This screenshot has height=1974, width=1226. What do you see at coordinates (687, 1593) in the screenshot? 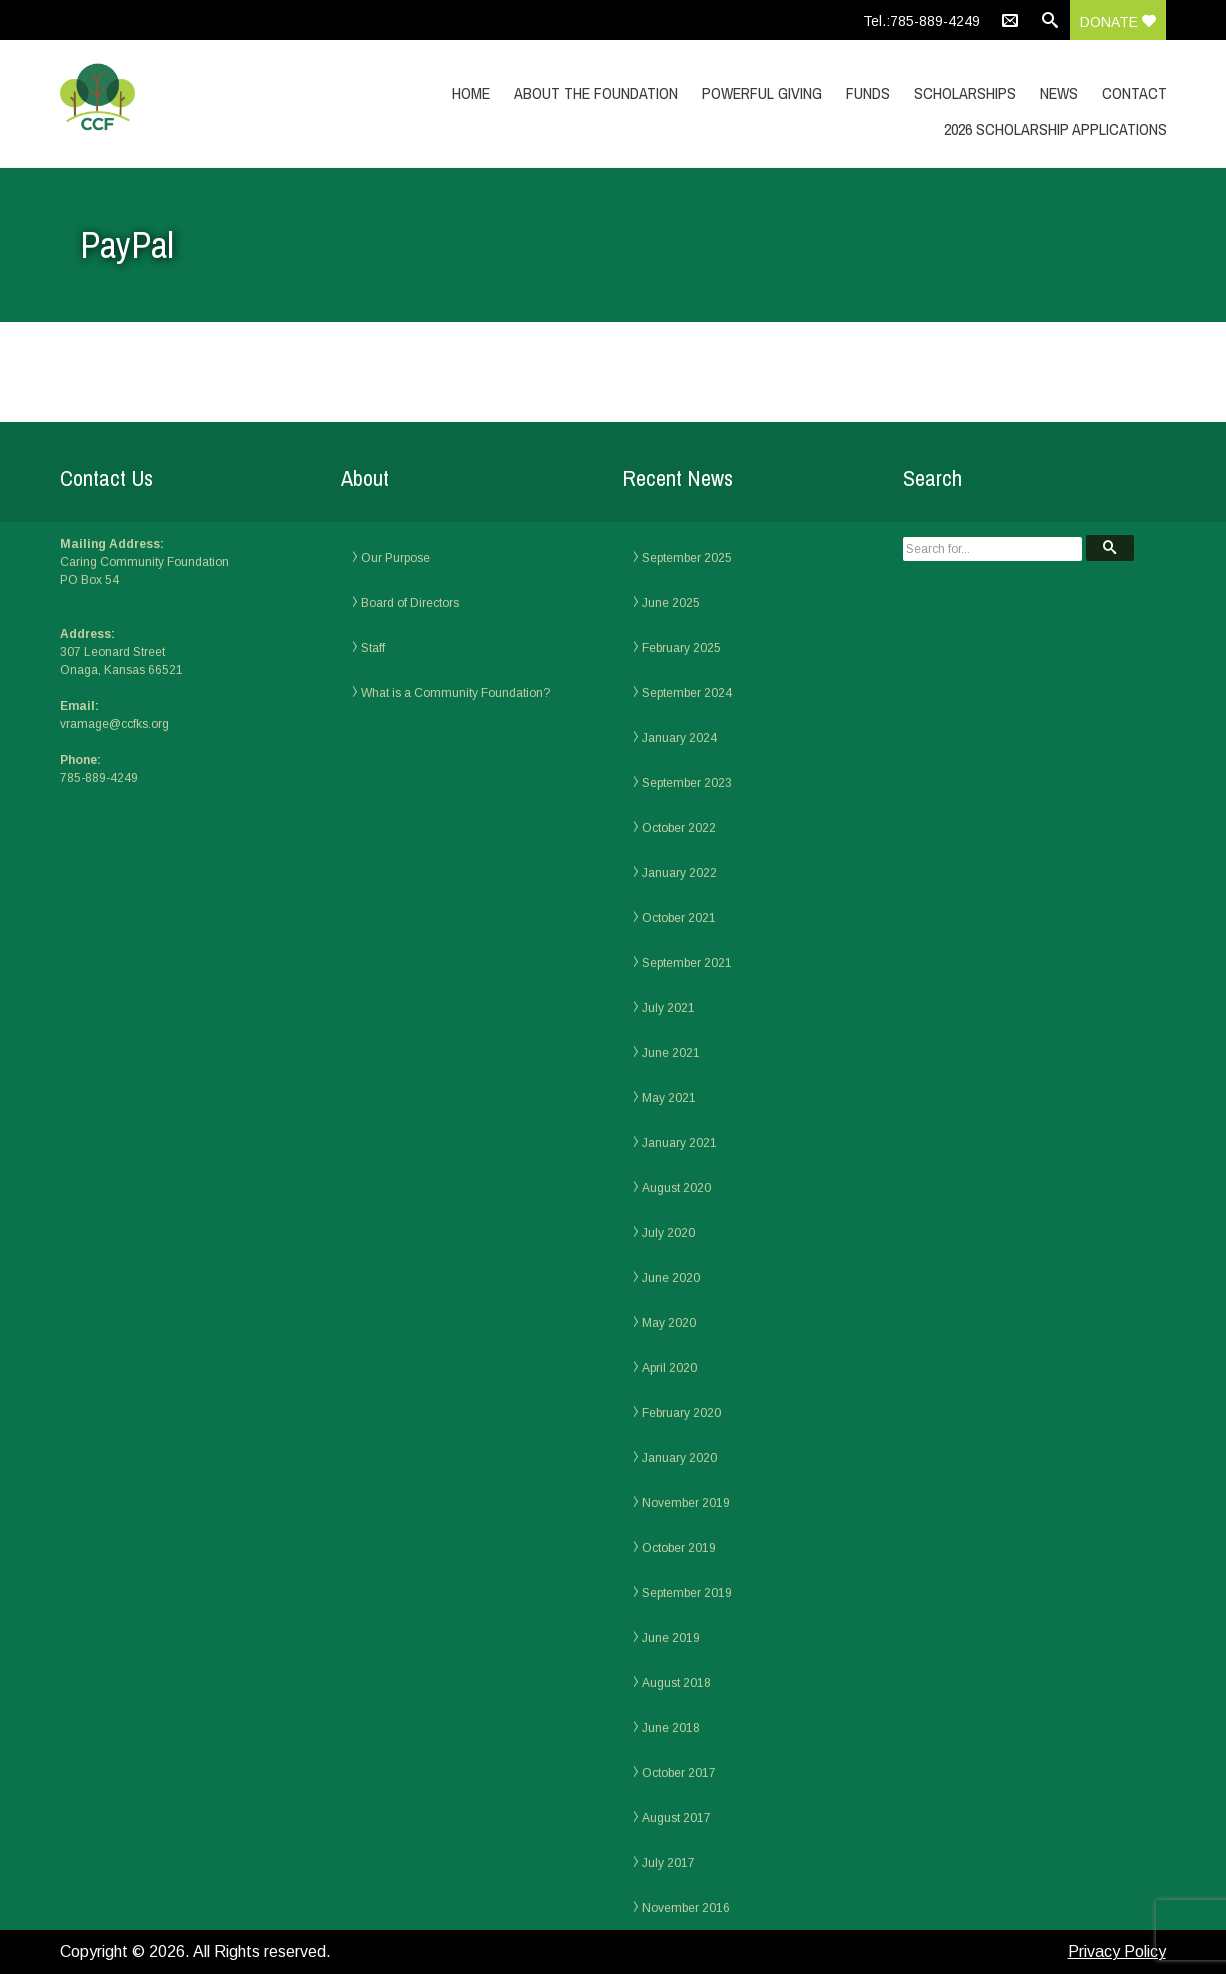
I see `September 2019` at bounding box center [687, 1593].